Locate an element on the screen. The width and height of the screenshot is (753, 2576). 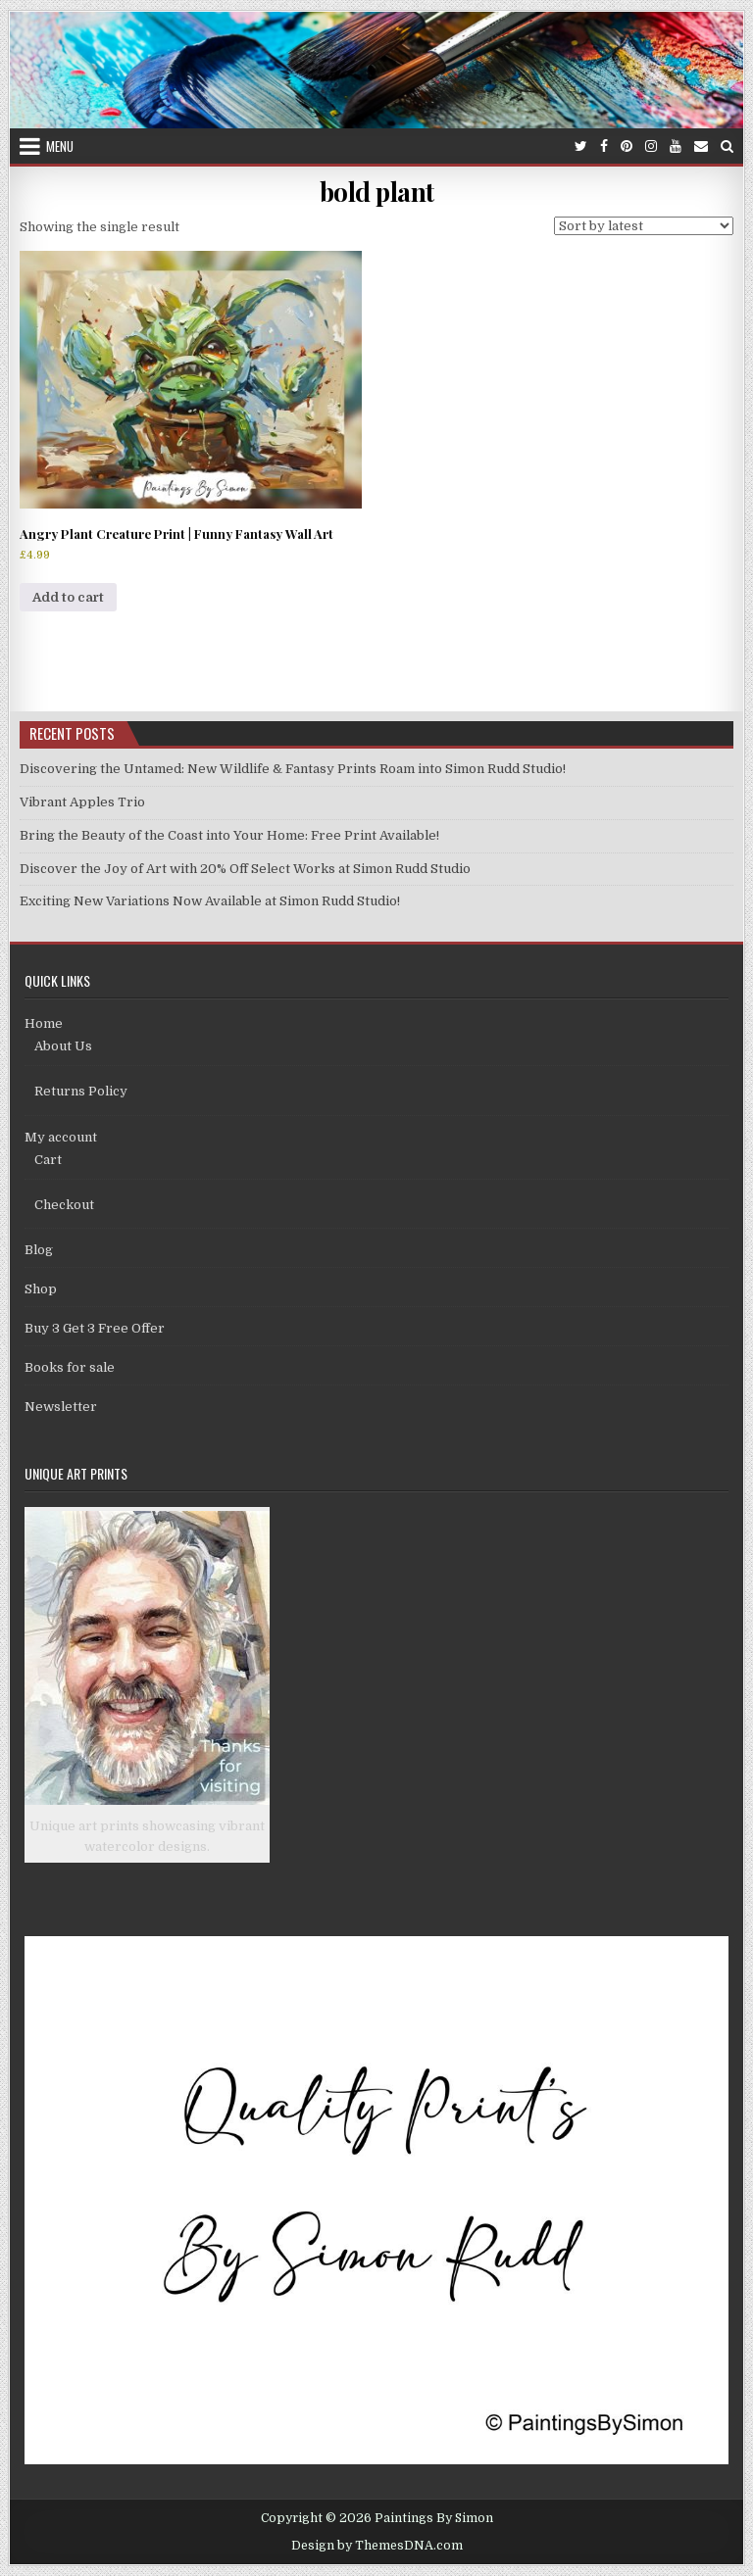
Checkout is located at coordinates (64, 1204).